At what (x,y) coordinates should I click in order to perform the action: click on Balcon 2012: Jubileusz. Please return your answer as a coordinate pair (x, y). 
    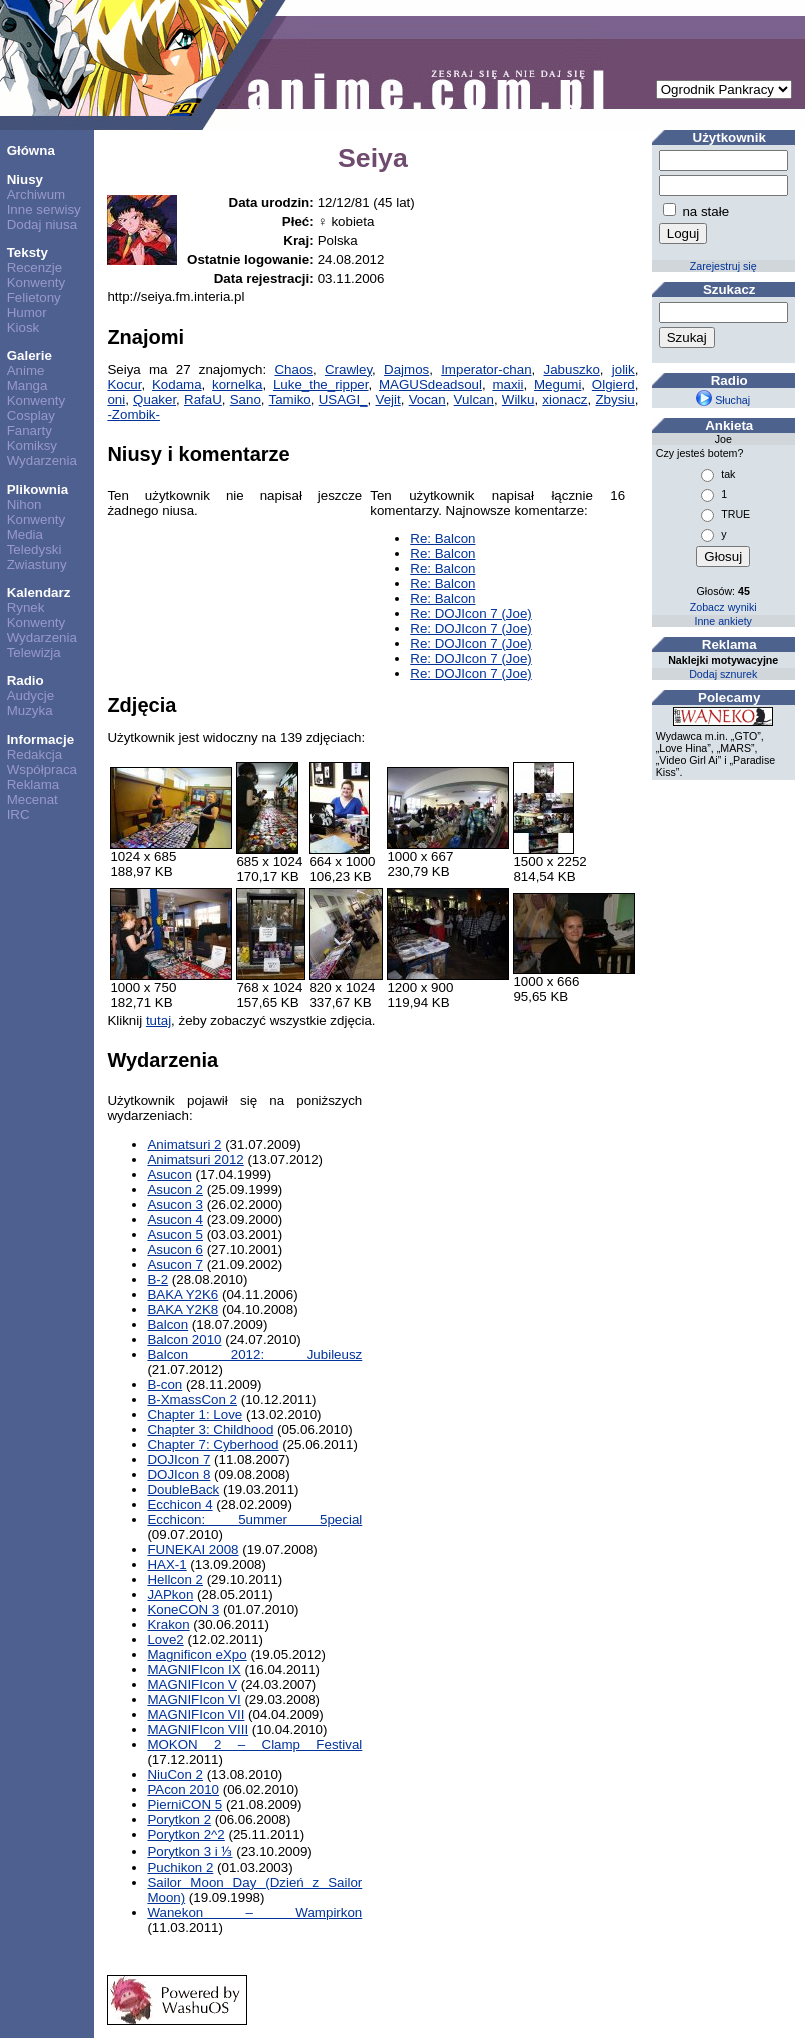
    Looking at the image, I should click on (254, 1354).